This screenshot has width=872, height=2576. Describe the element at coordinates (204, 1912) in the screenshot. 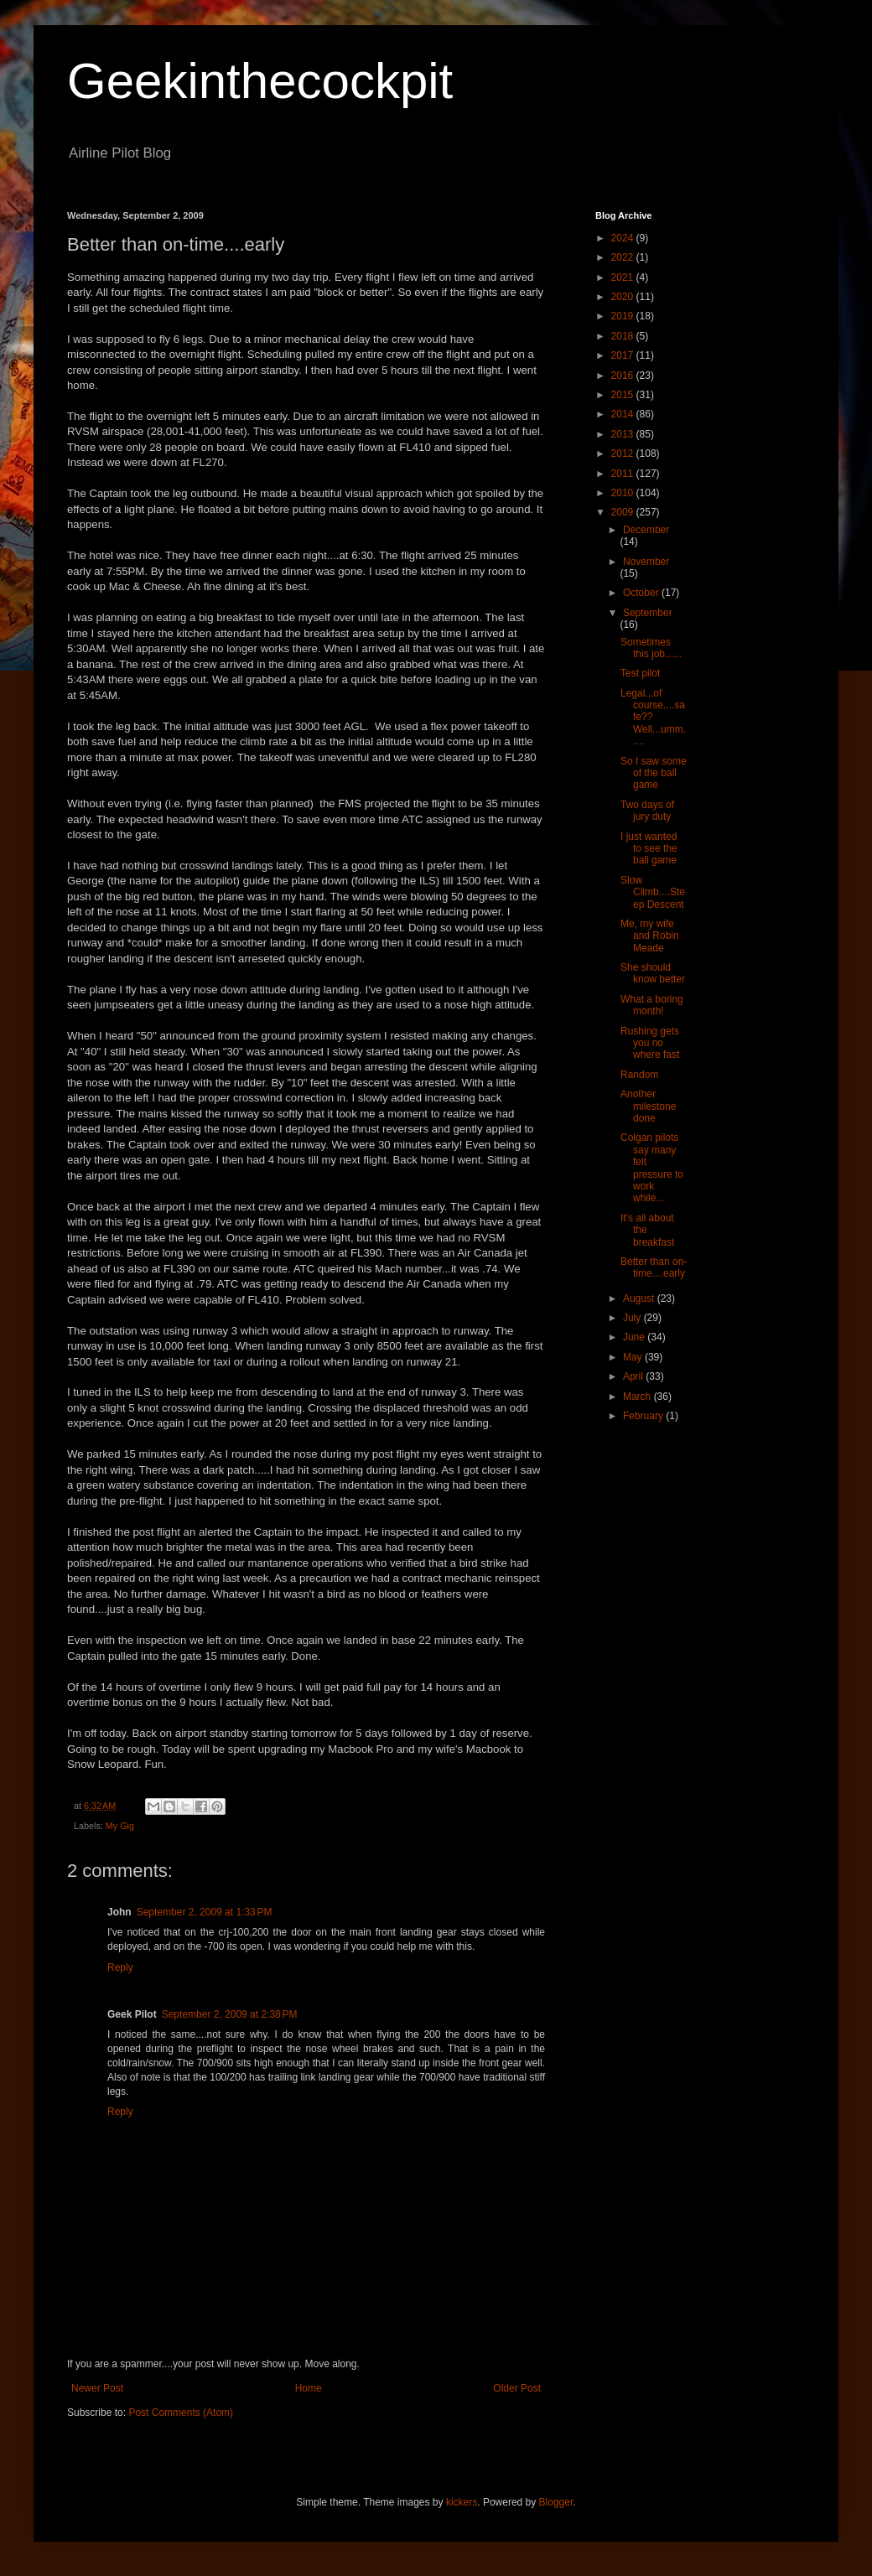

I see `September 2, 2009 at 1:33 PM` at that location.